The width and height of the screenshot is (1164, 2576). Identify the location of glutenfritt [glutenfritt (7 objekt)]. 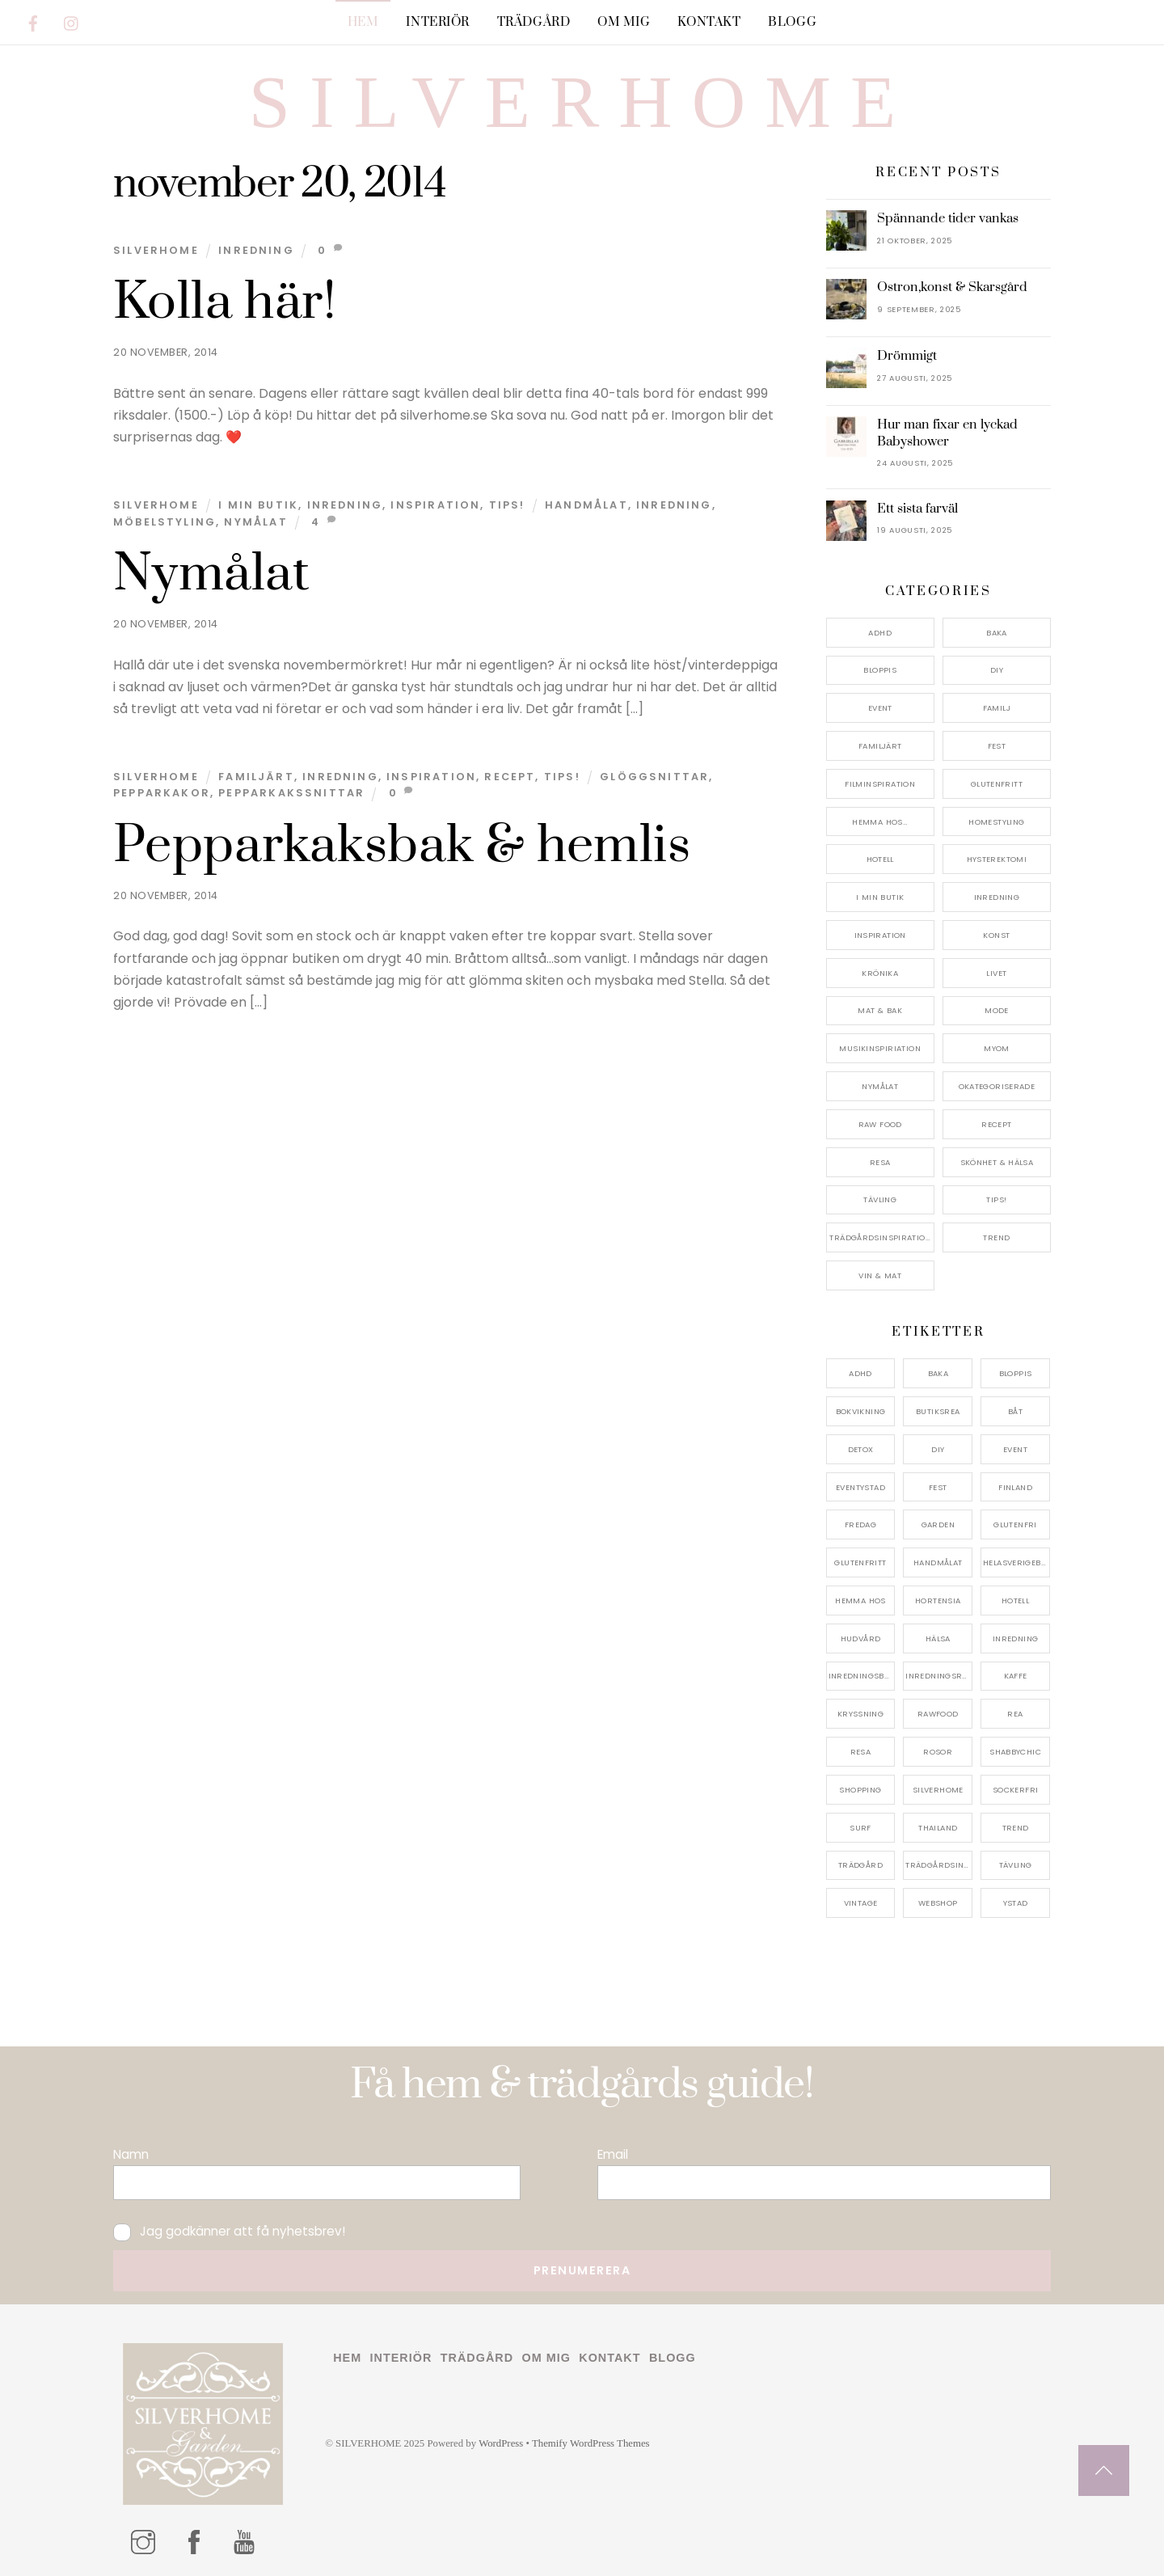
(860, 1562).